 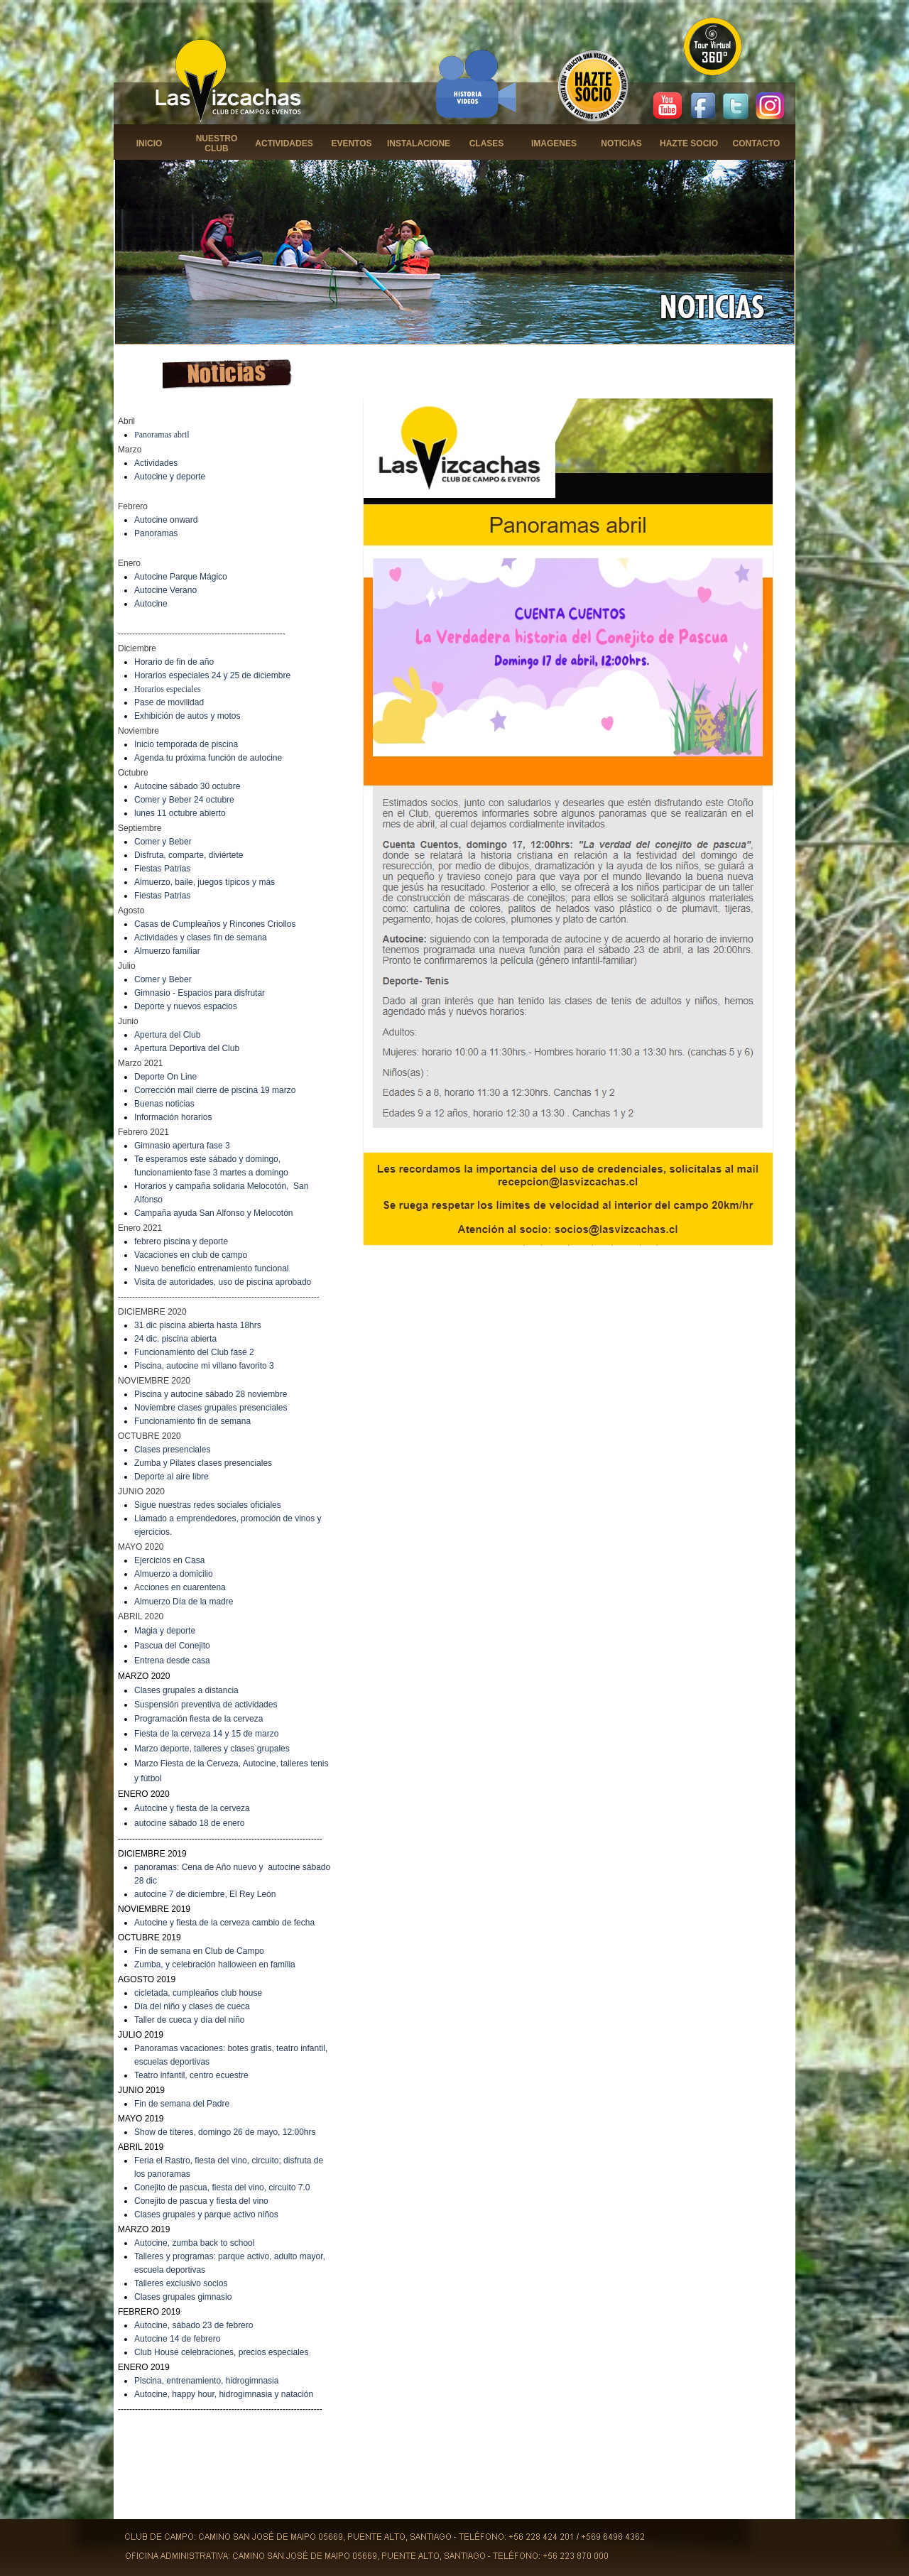 What do you see at coordinates (221, 2352) in the screenshot?
I see `Club House celebraciones, precios especiales` at bounding box center [221, 2352].